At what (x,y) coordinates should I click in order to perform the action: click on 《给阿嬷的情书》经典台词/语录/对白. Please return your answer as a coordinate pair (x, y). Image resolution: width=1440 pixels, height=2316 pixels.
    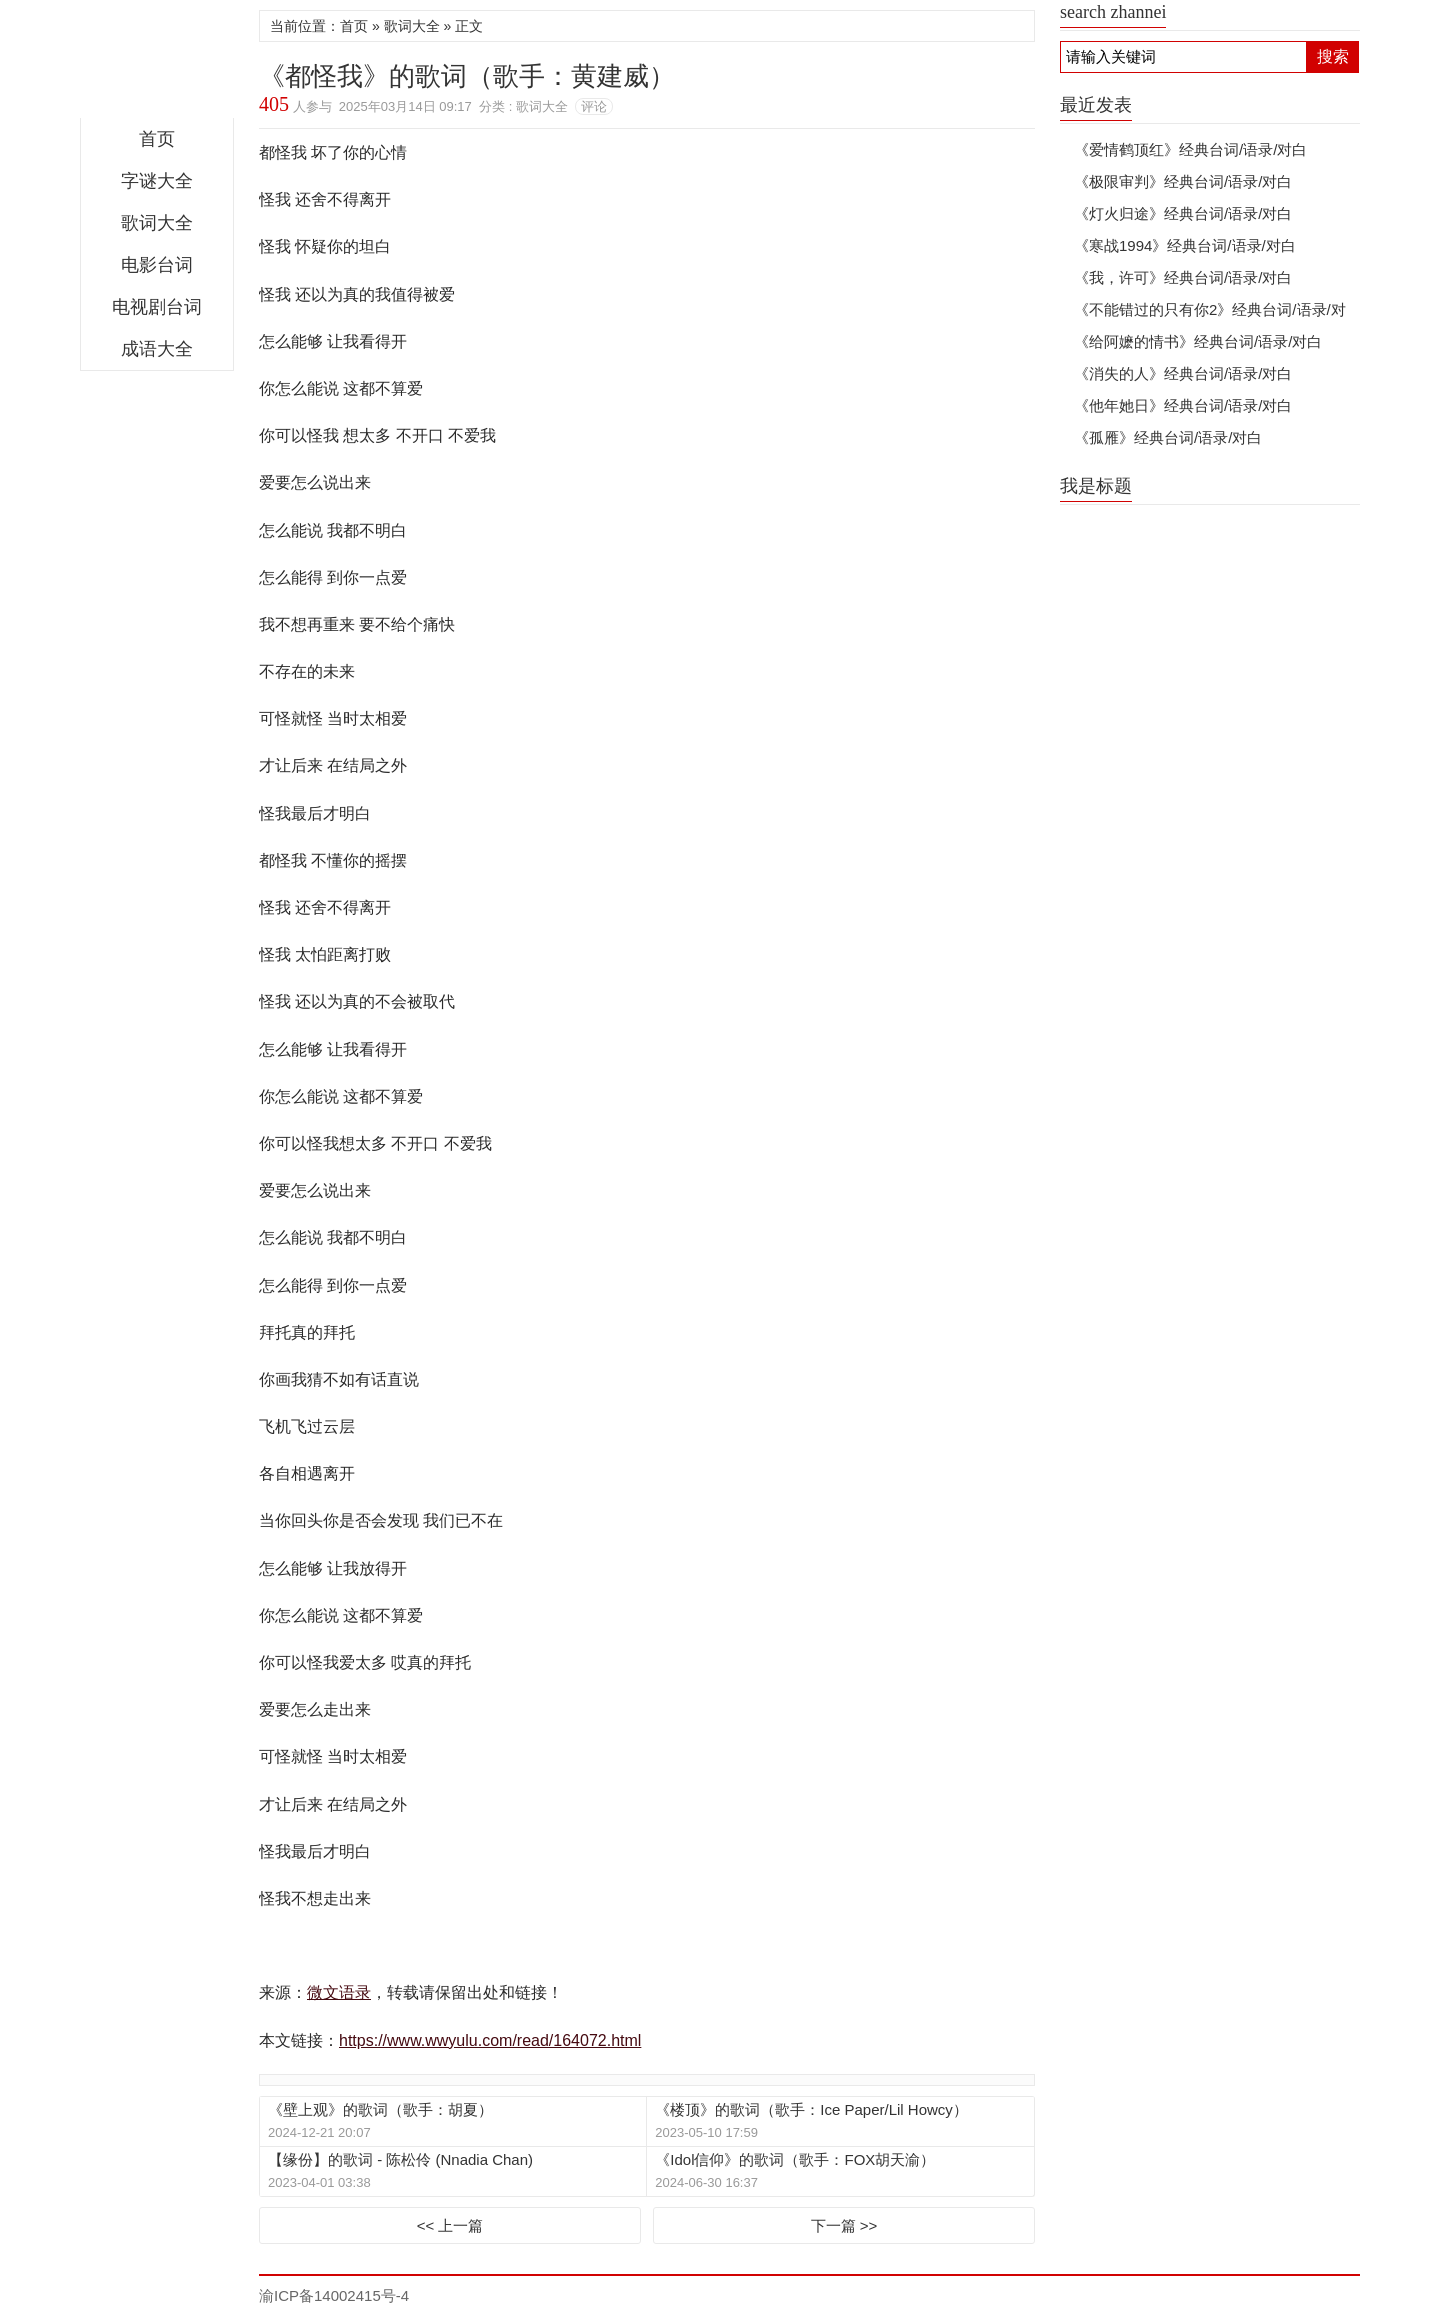
    Looking at the image, I should click on (1198, 341).